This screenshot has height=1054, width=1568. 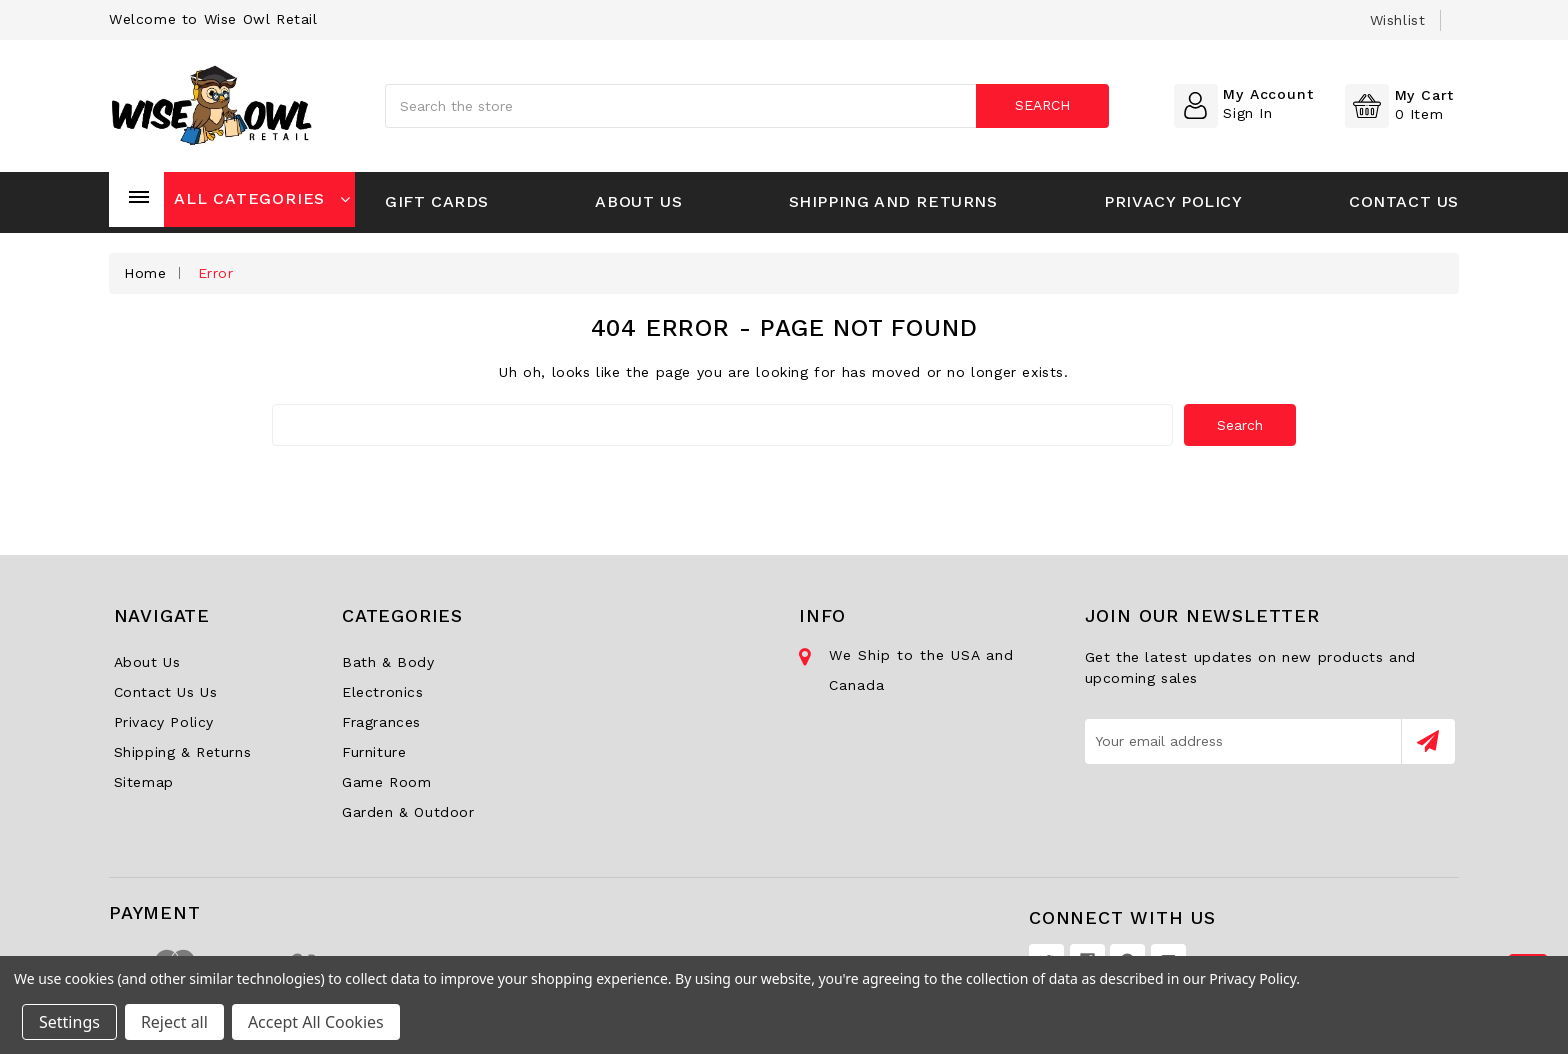 I want to click on Bath & Body, so click(x=388, y=662).